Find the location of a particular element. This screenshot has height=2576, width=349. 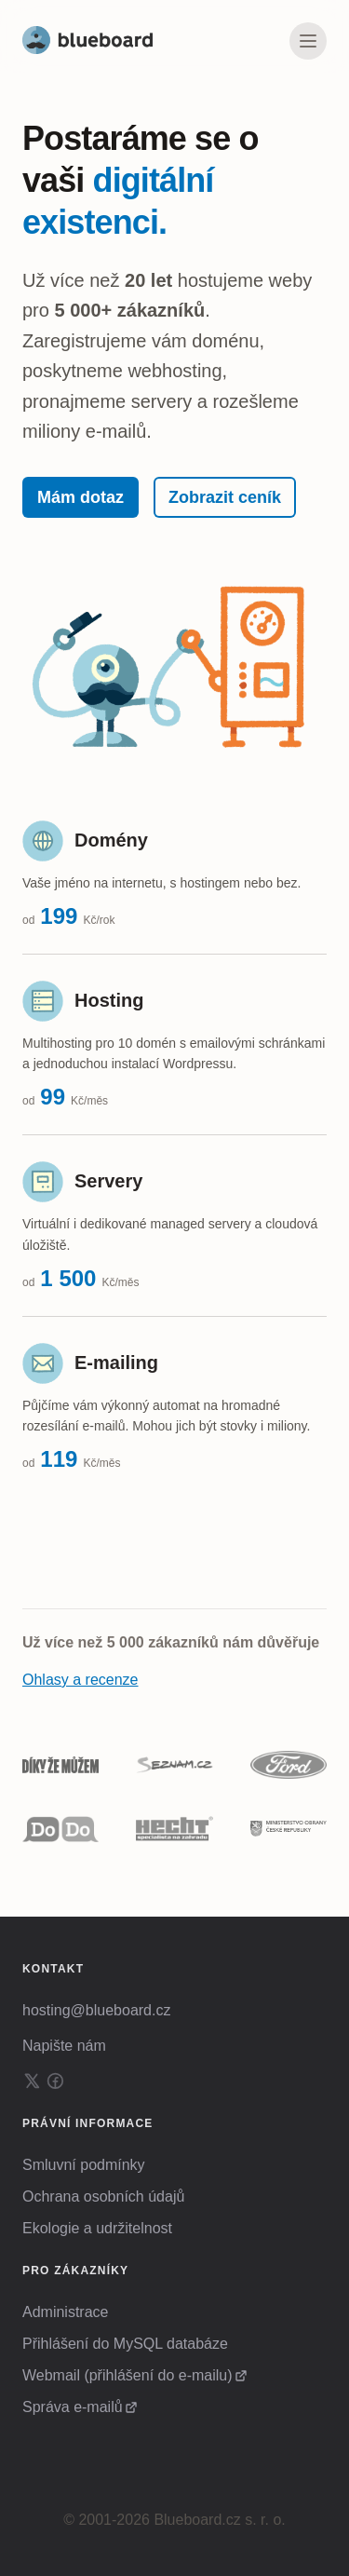

Administrace is located at coordinates (65, 2312).